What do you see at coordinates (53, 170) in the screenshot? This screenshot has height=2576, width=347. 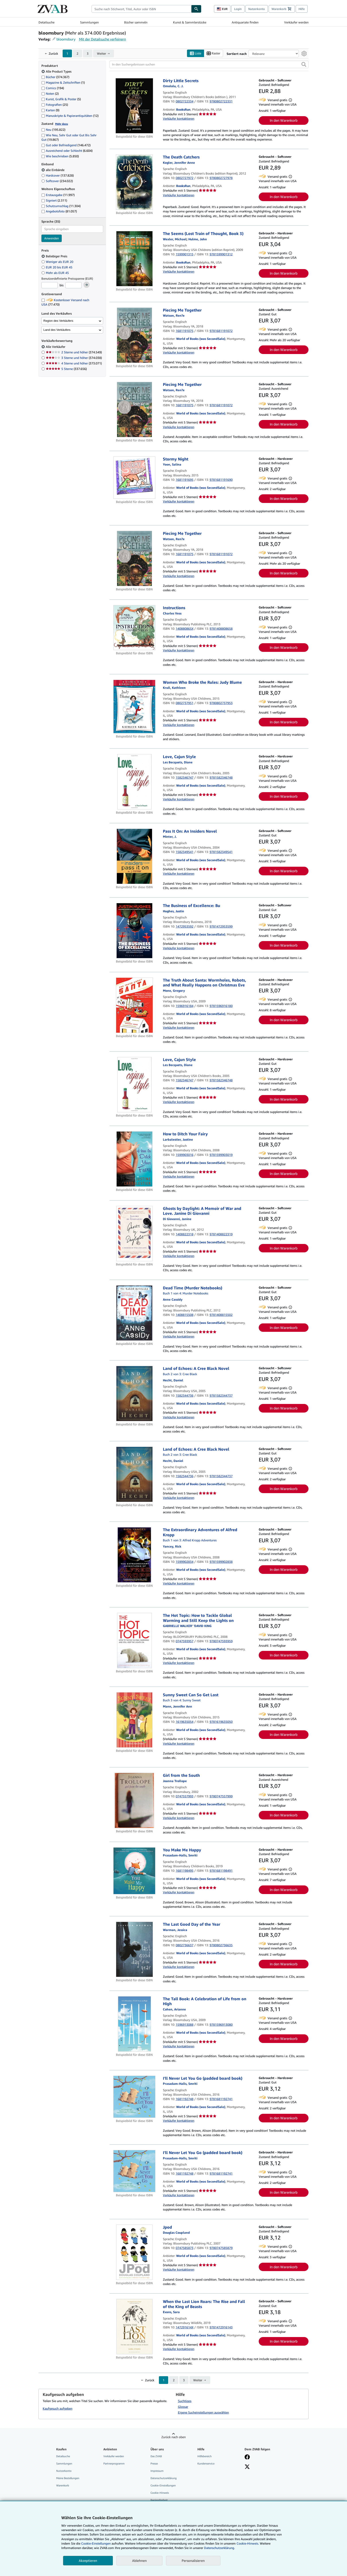 I see `alle Einbände [Nach alle Einbände filtern (ausgewählt)]` at bounding box center [53, 170].